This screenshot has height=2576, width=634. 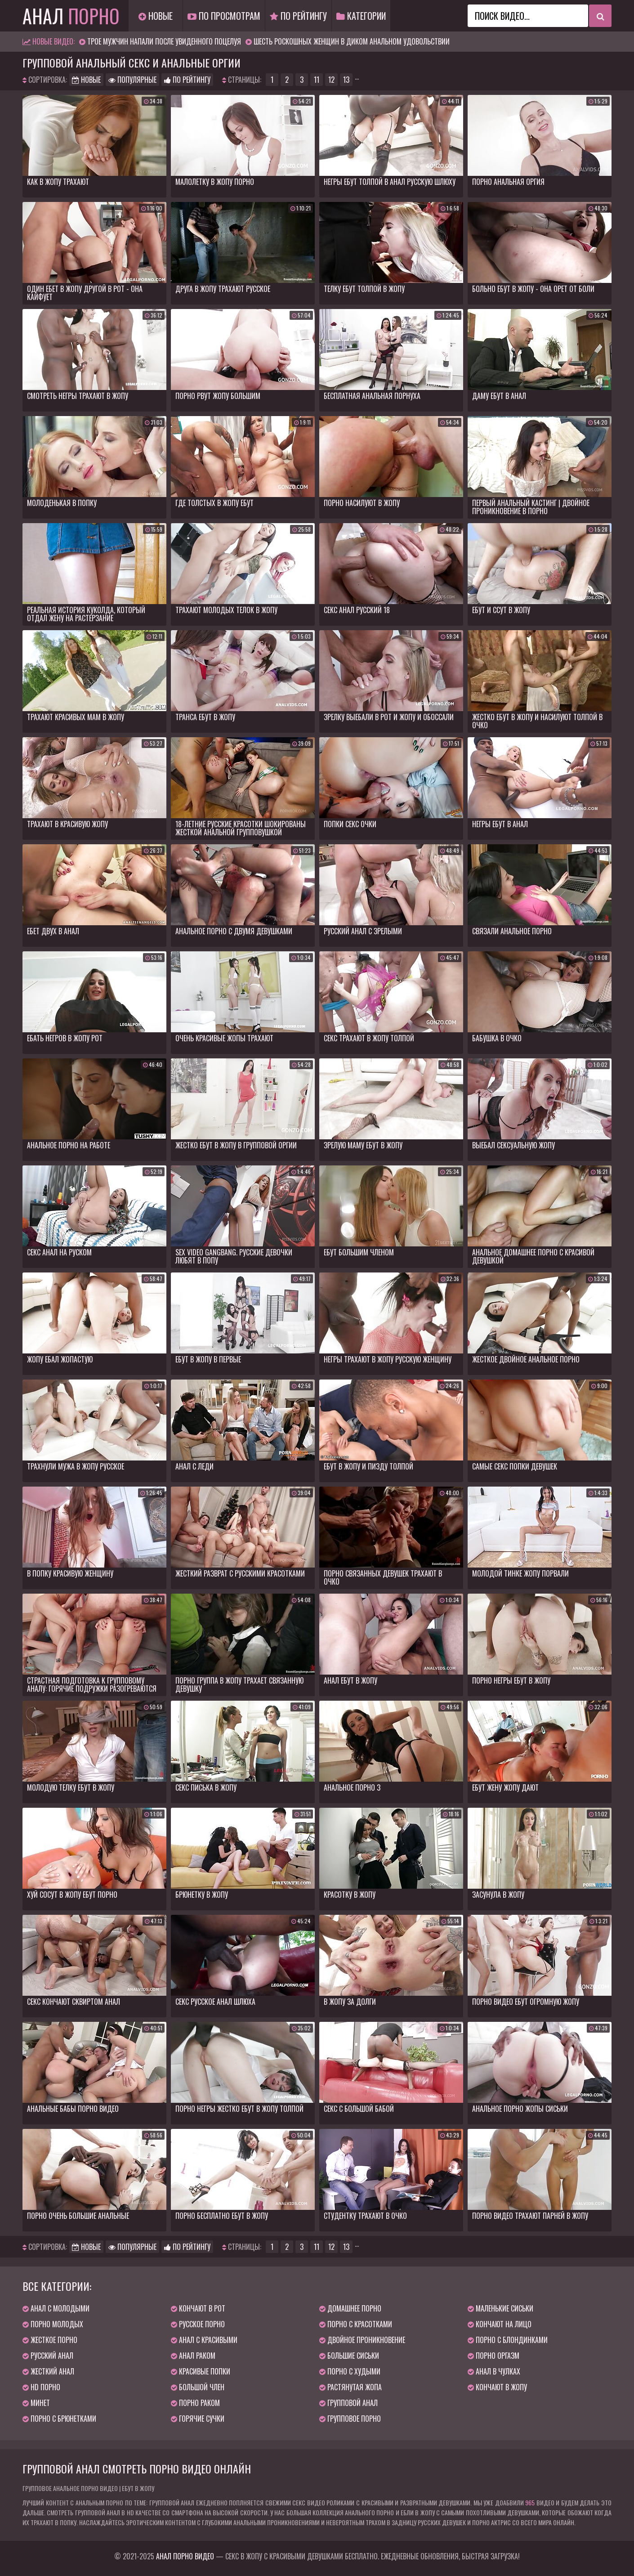 I want to click on Новые, so click(x=155, y=15).